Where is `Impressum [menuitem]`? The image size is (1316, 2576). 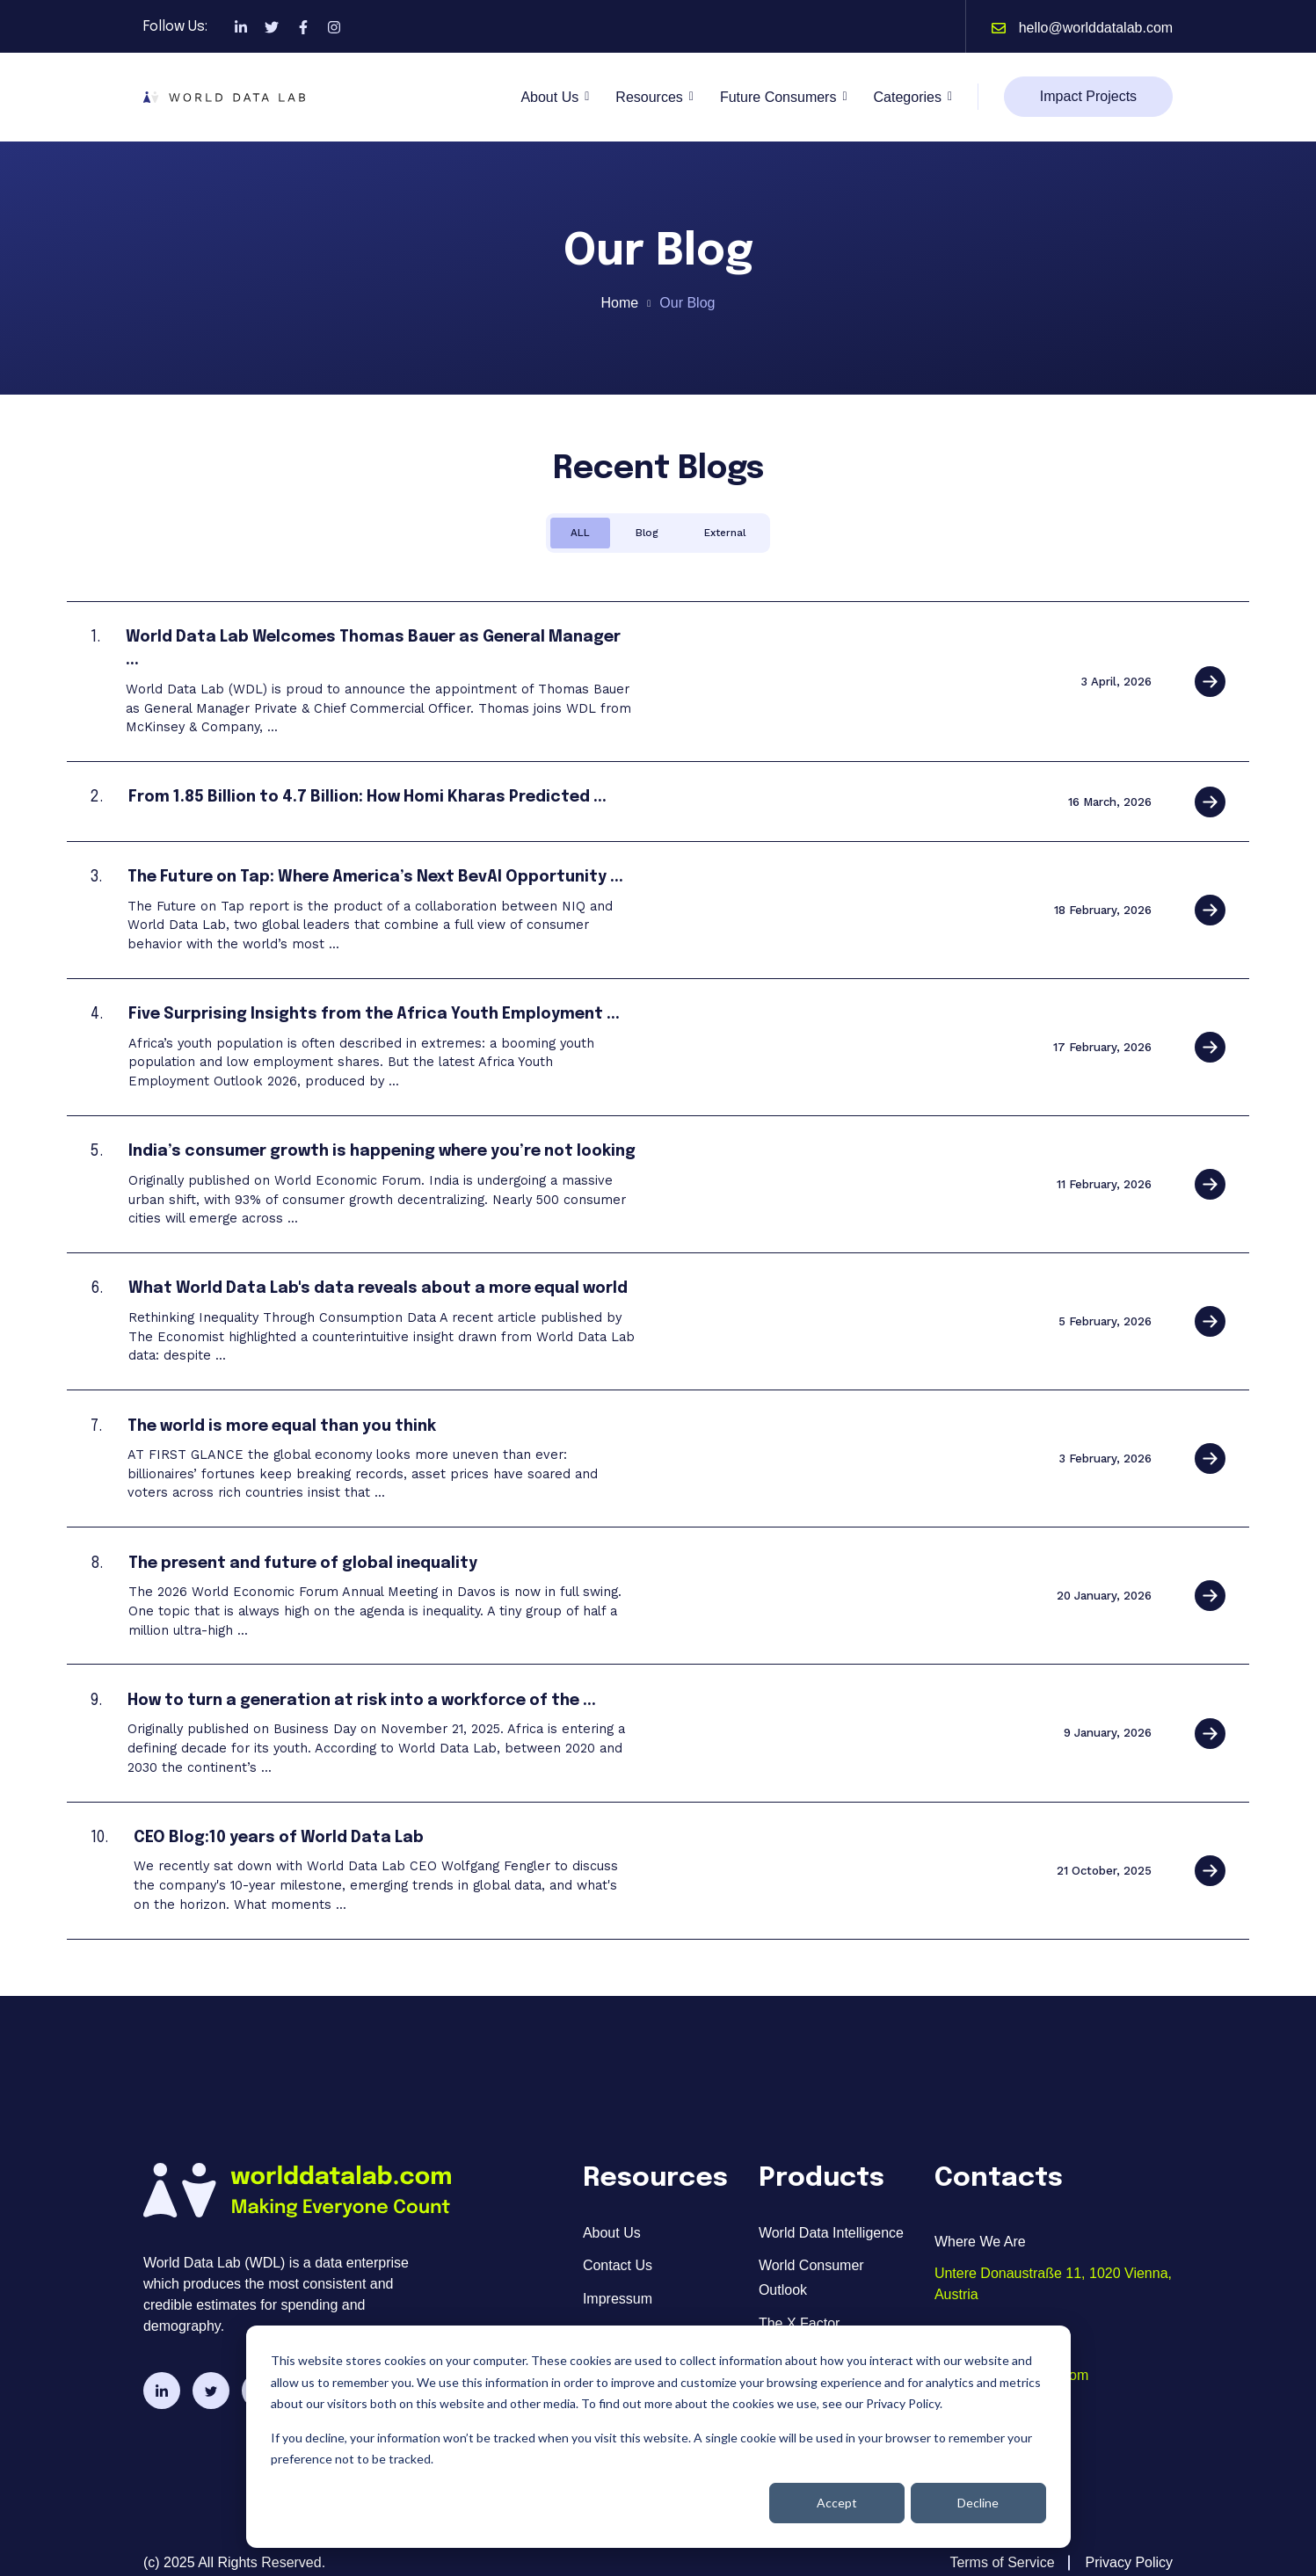 Impressum [menuitem] is located at coordinates (617, 2273).